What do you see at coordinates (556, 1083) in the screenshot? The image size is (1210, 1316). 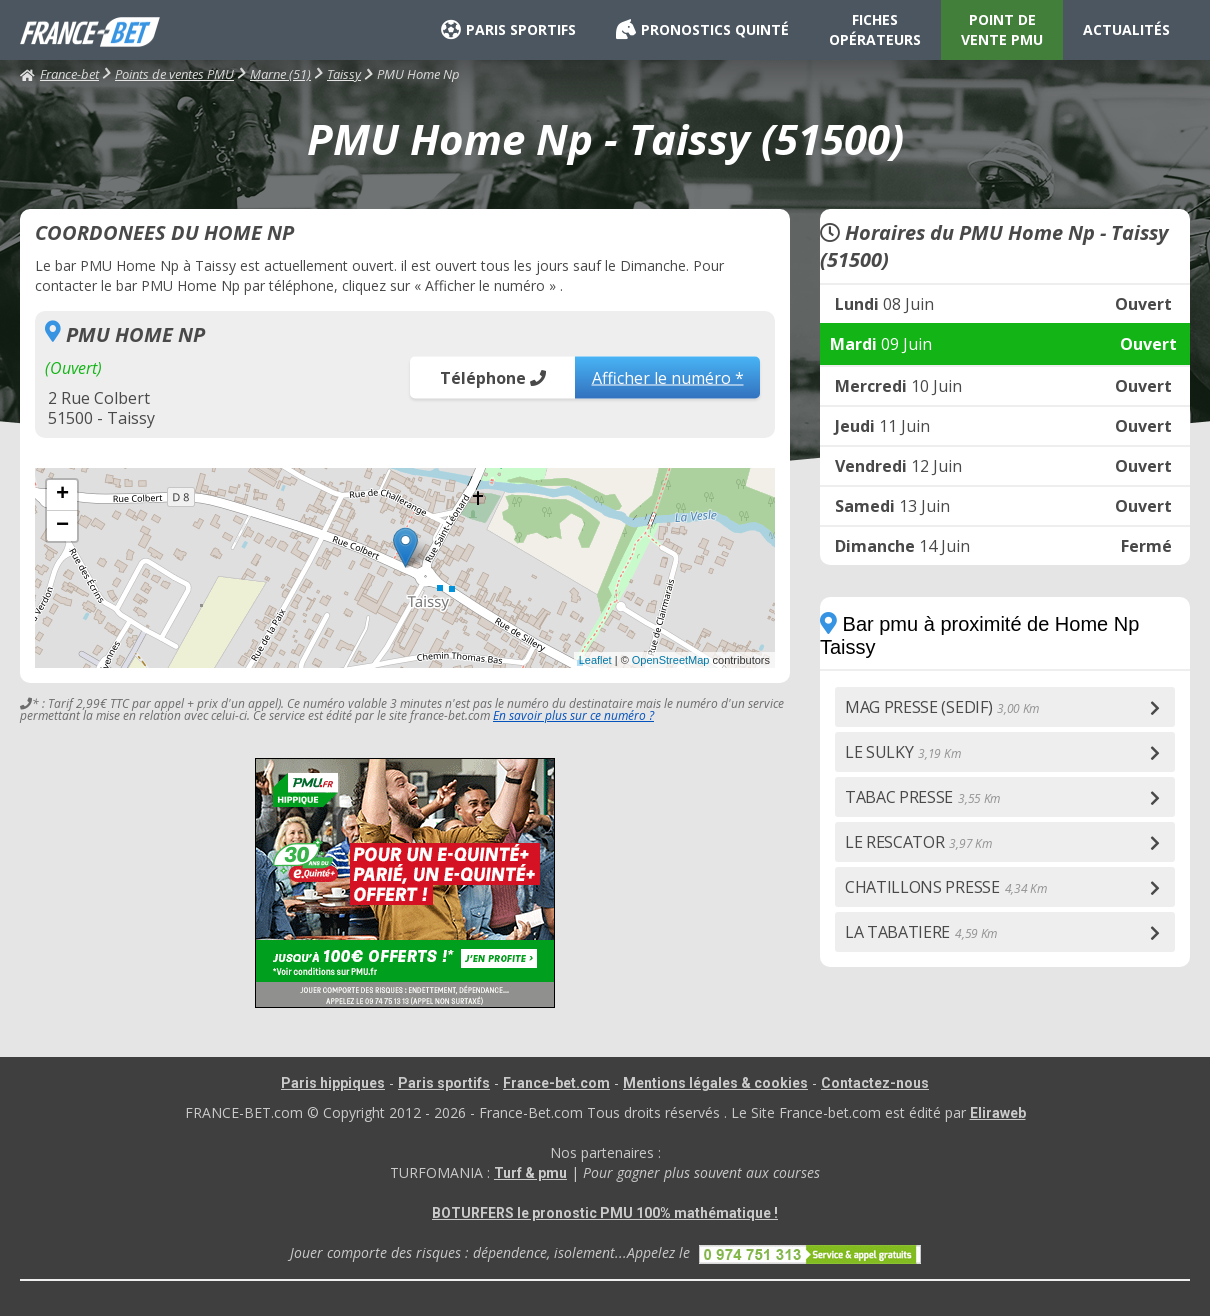 I see `France-bet.com` at bounding box center [556, 1083].